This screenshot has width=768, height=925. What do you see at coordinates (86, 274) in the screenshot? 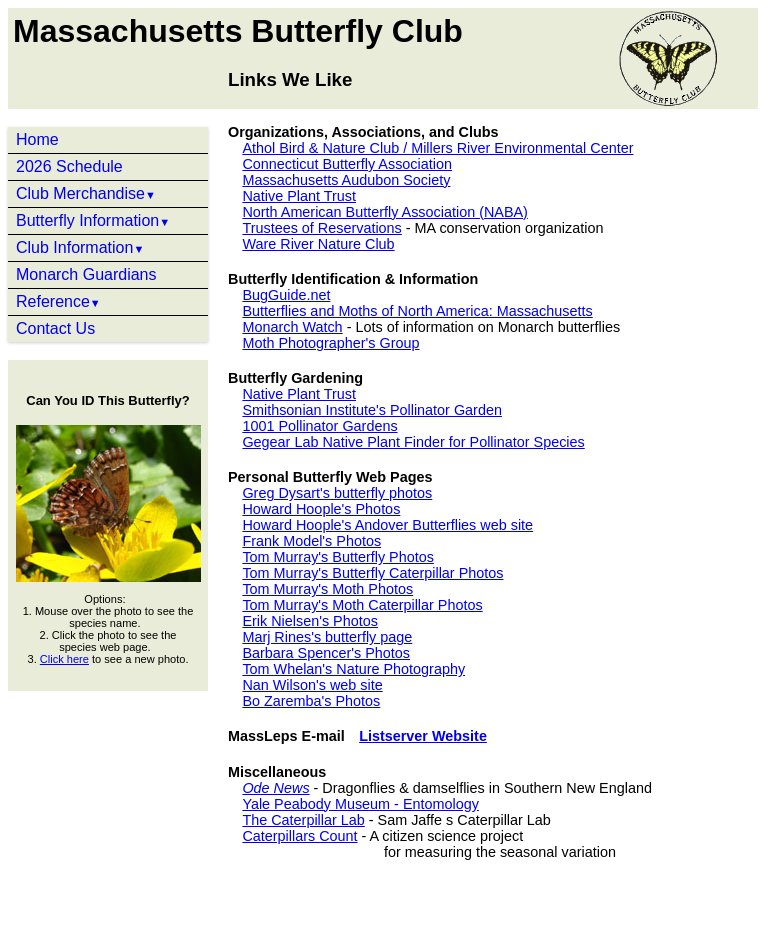
I see `Monarch Guardians` at bounding box center [86, 274].